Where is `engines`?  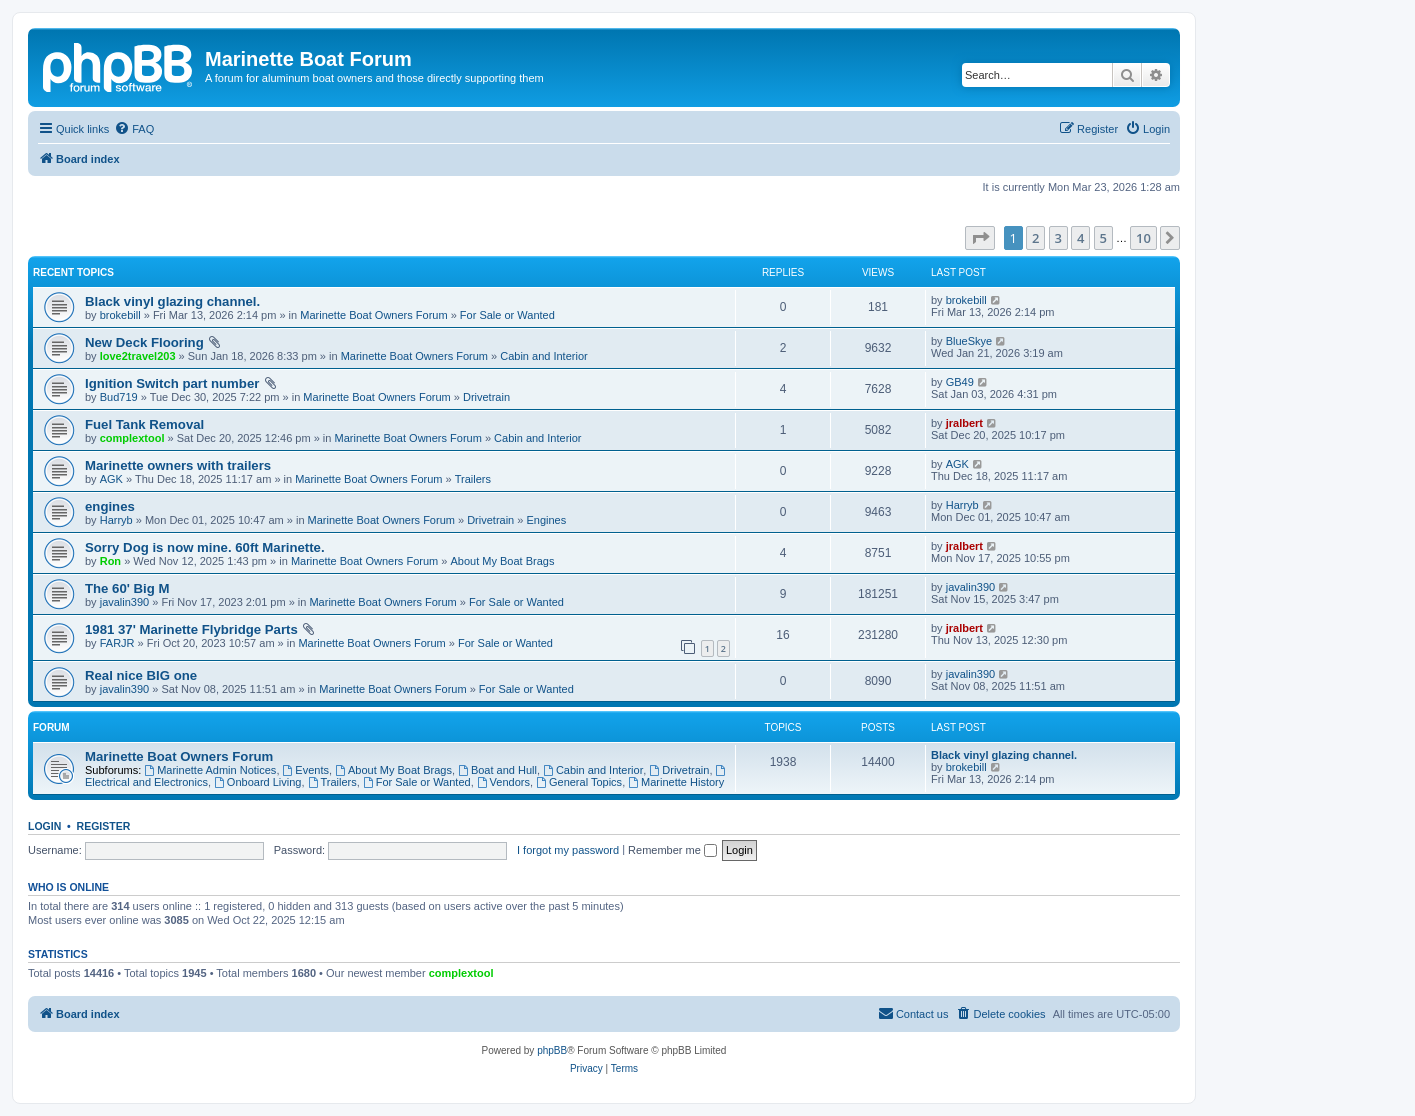
engines is located at coordinates (110, 506).